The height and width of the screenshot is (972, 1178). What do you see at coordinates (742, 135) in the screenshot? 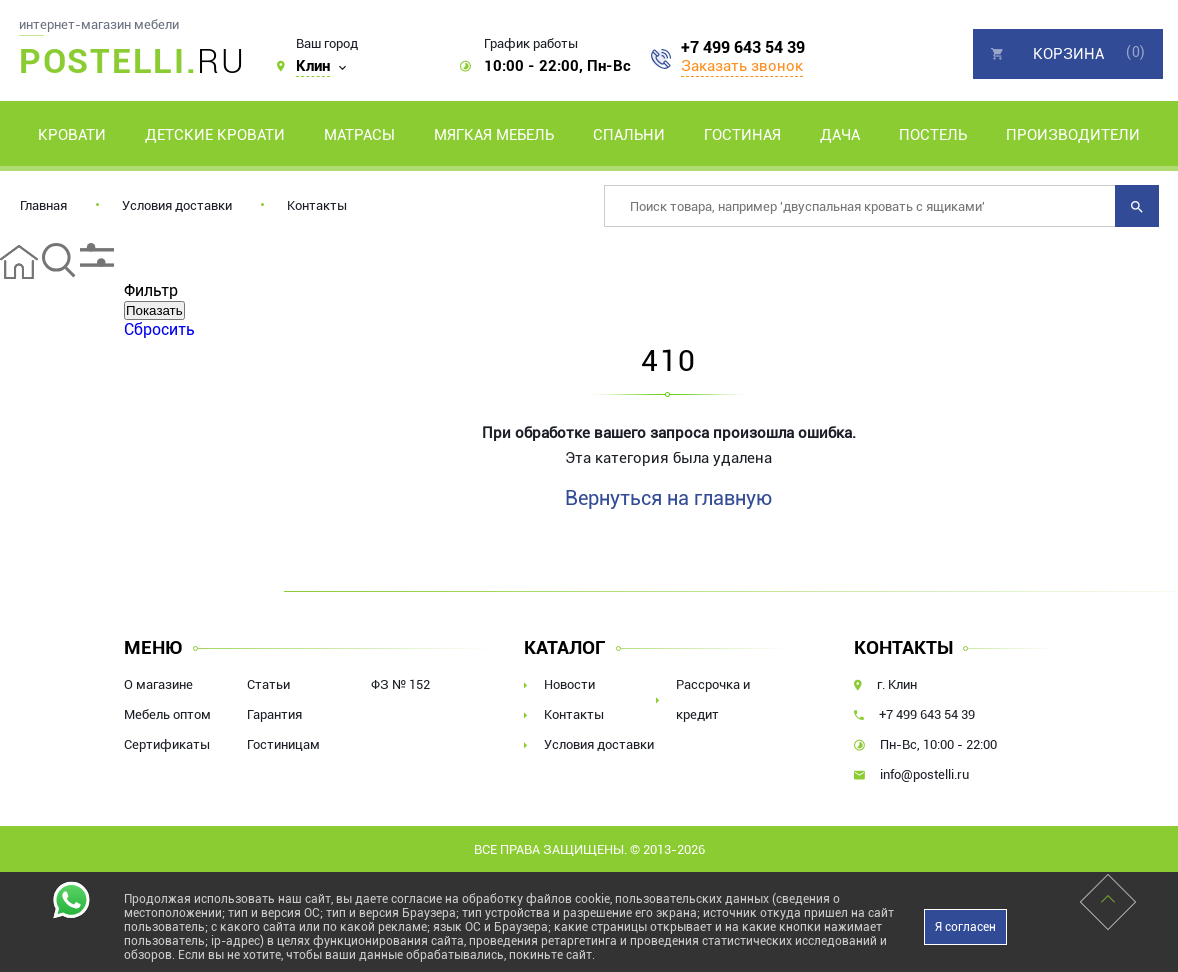
I see `Гостиная` at bounding box center [742, 135].